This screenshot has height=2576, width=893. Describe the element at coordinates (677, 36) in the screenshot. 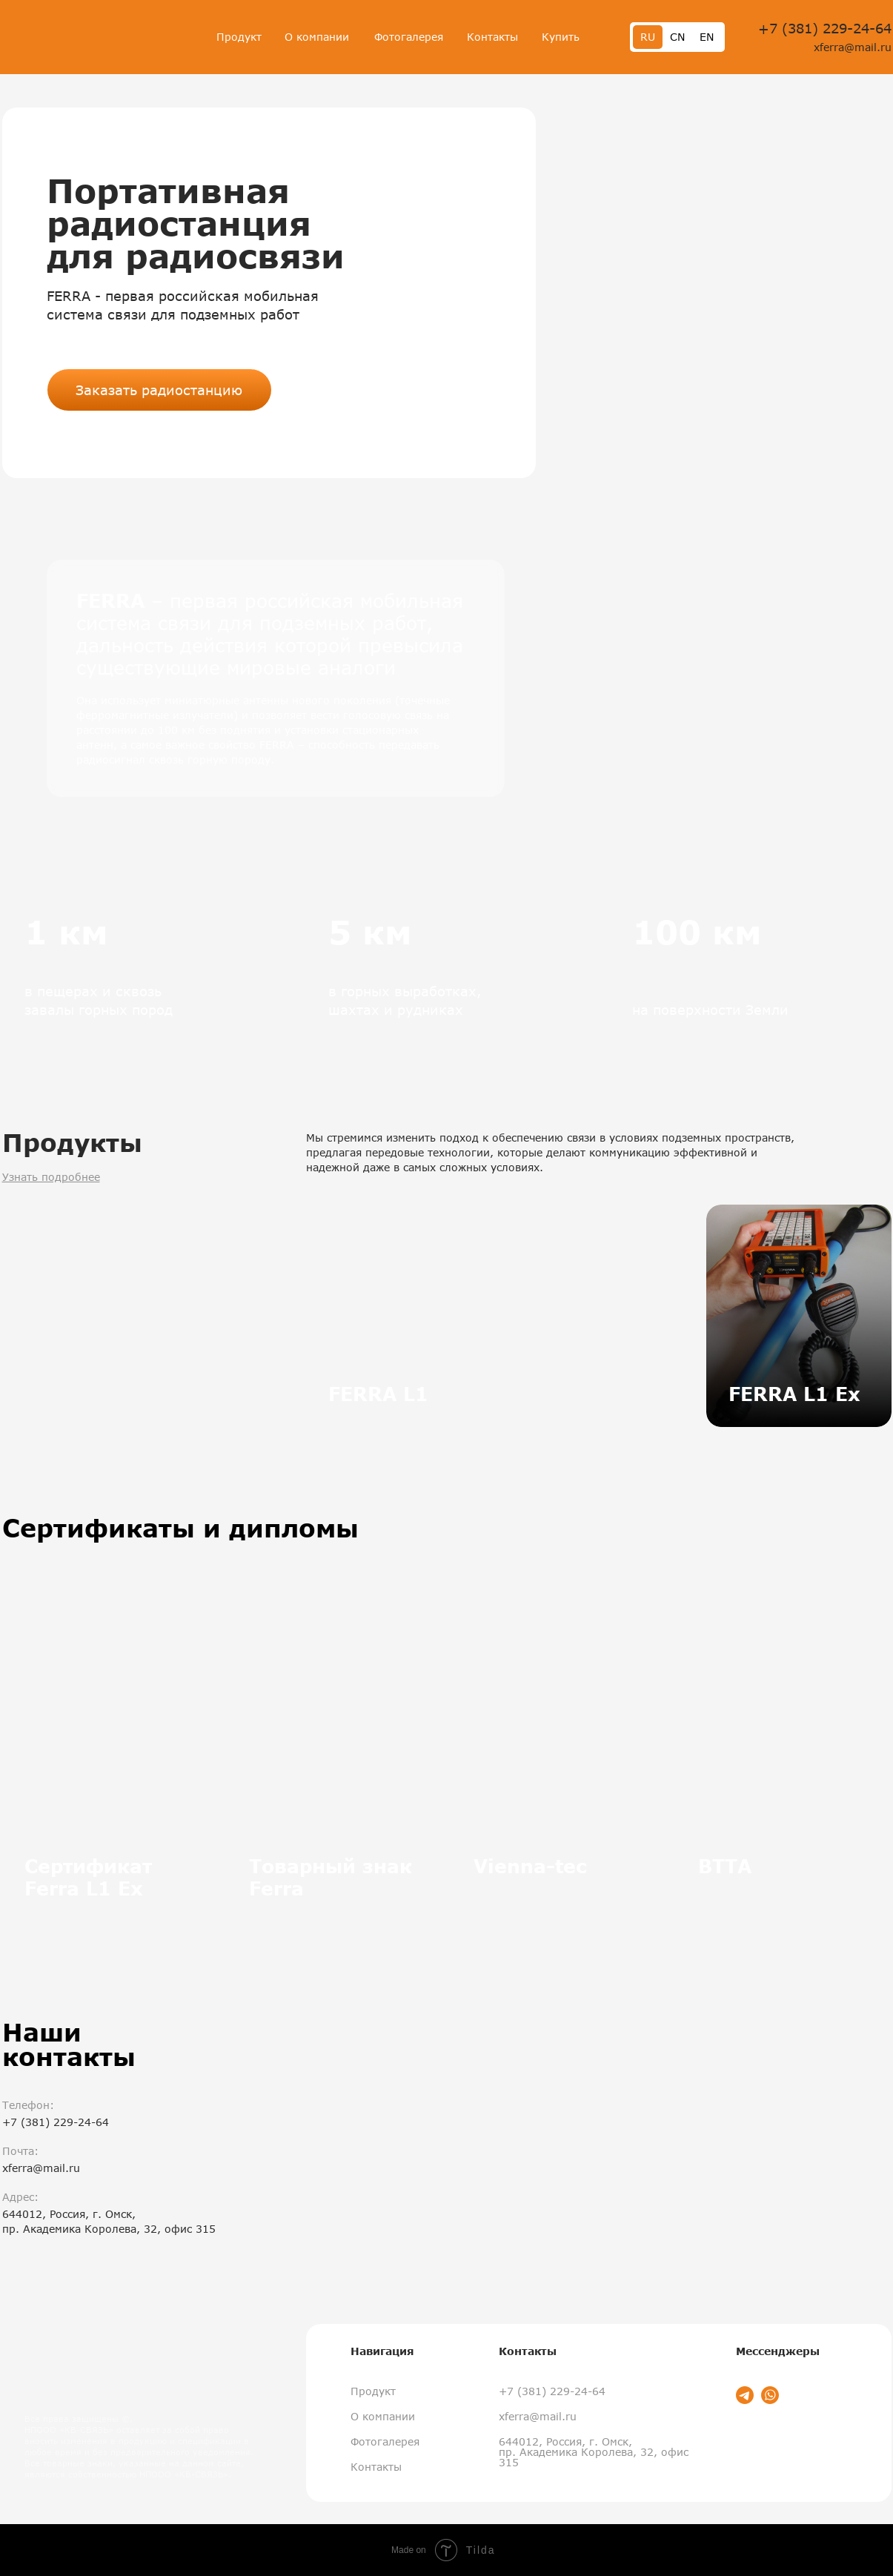

I see `CN` at that location.